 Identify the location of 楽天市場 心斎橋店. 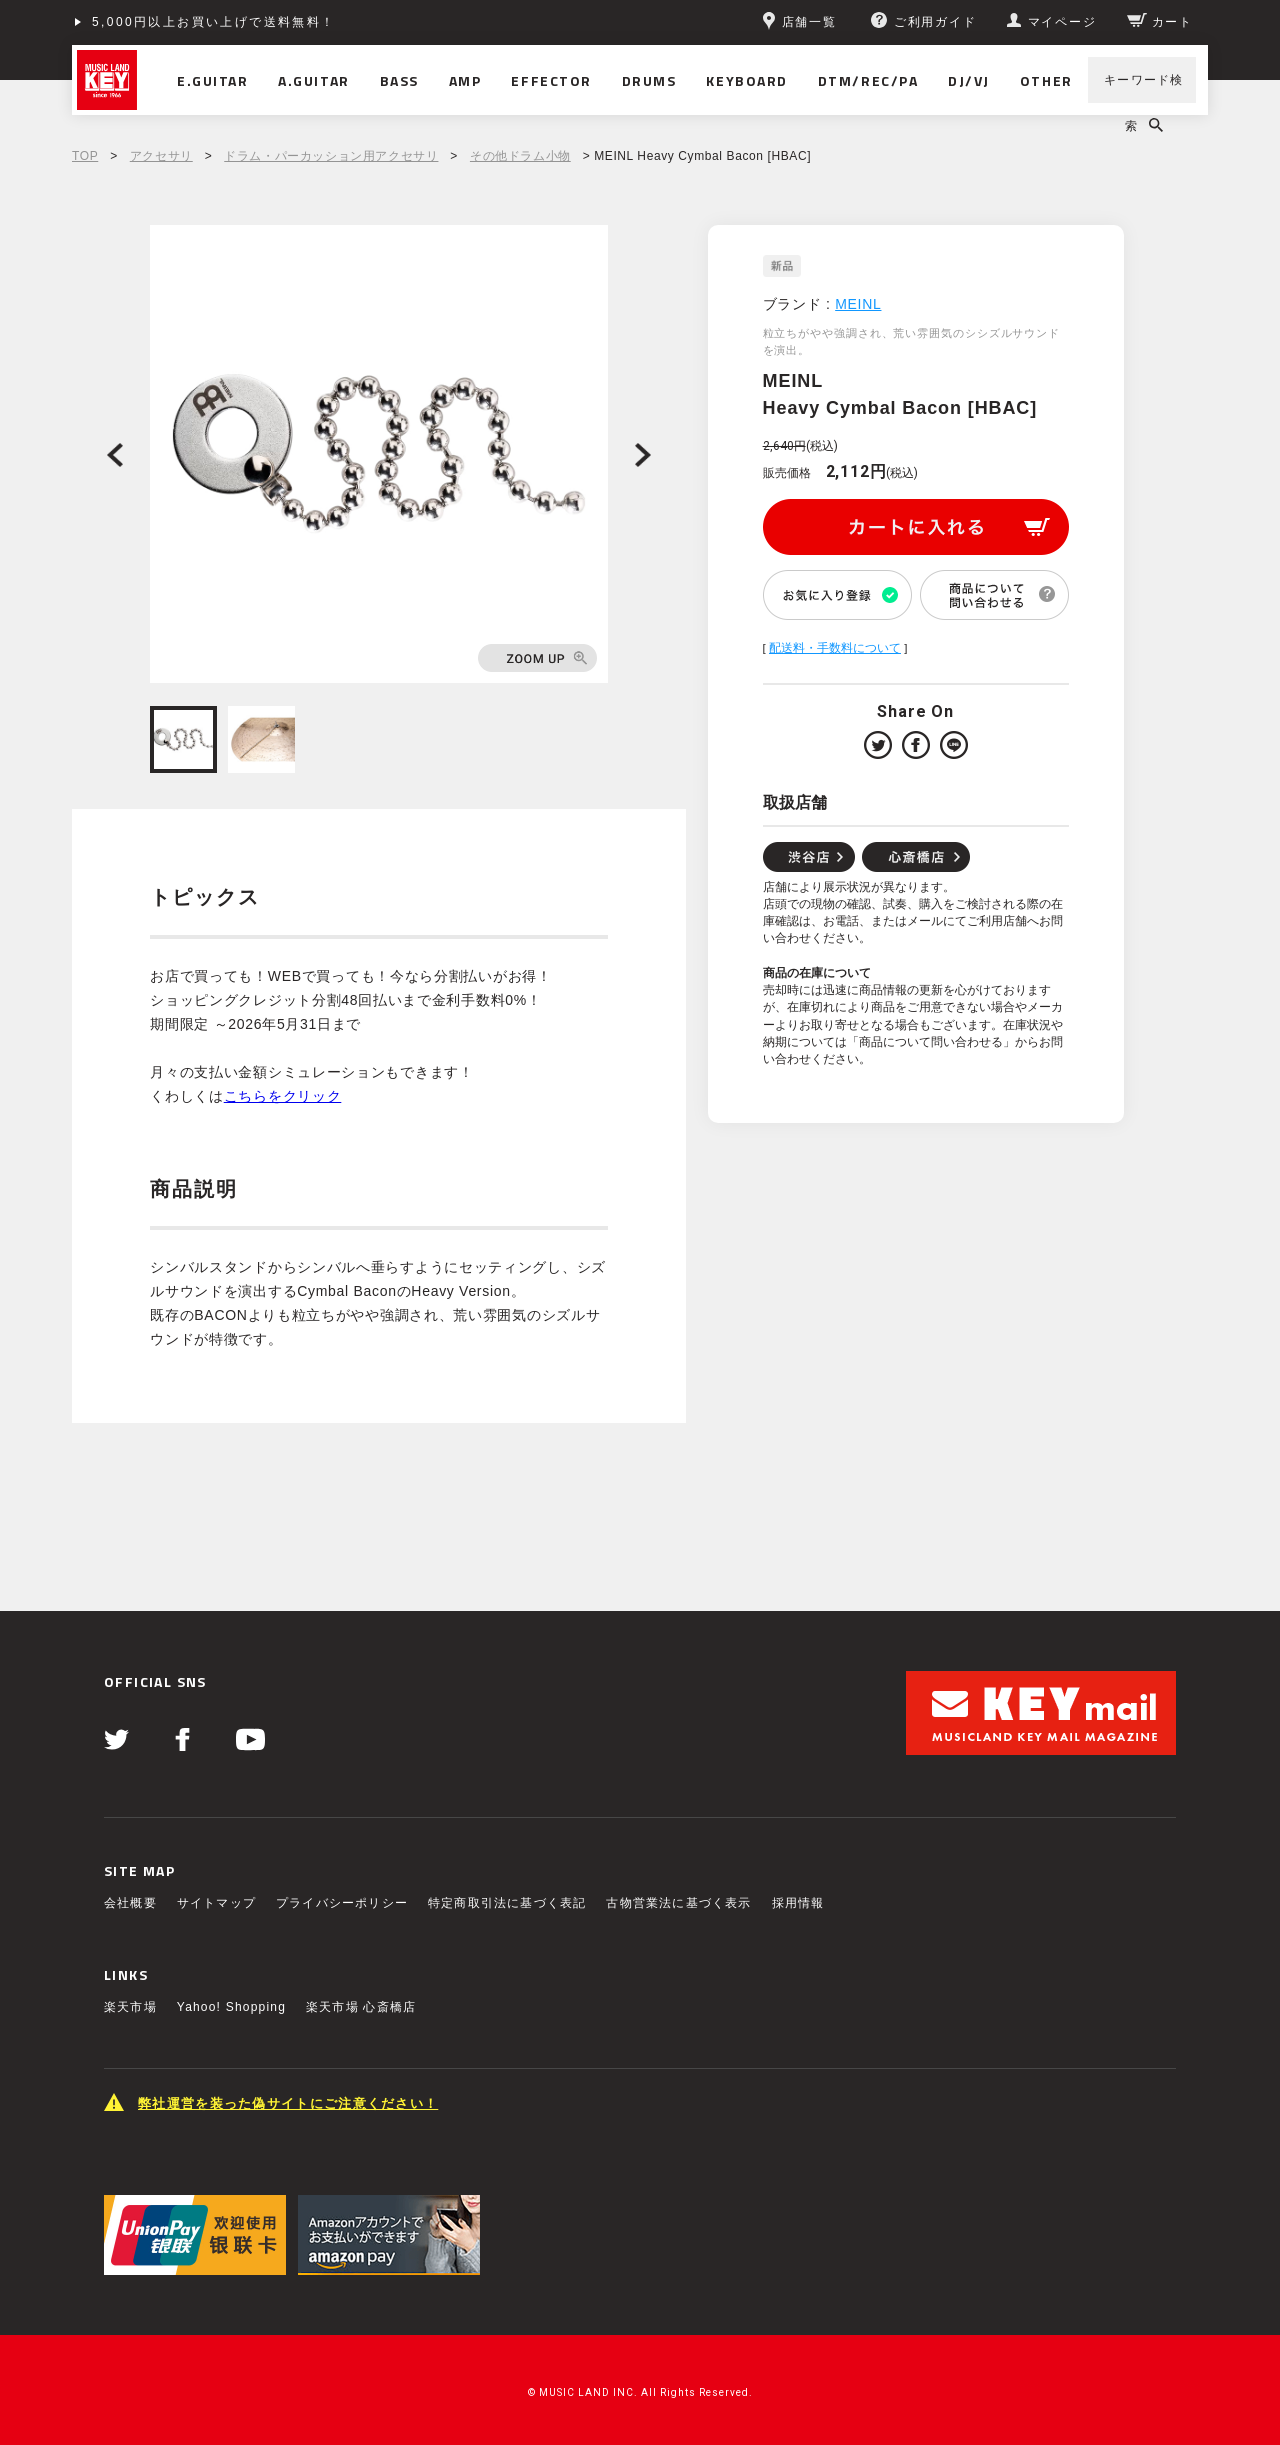
(361, 2007).